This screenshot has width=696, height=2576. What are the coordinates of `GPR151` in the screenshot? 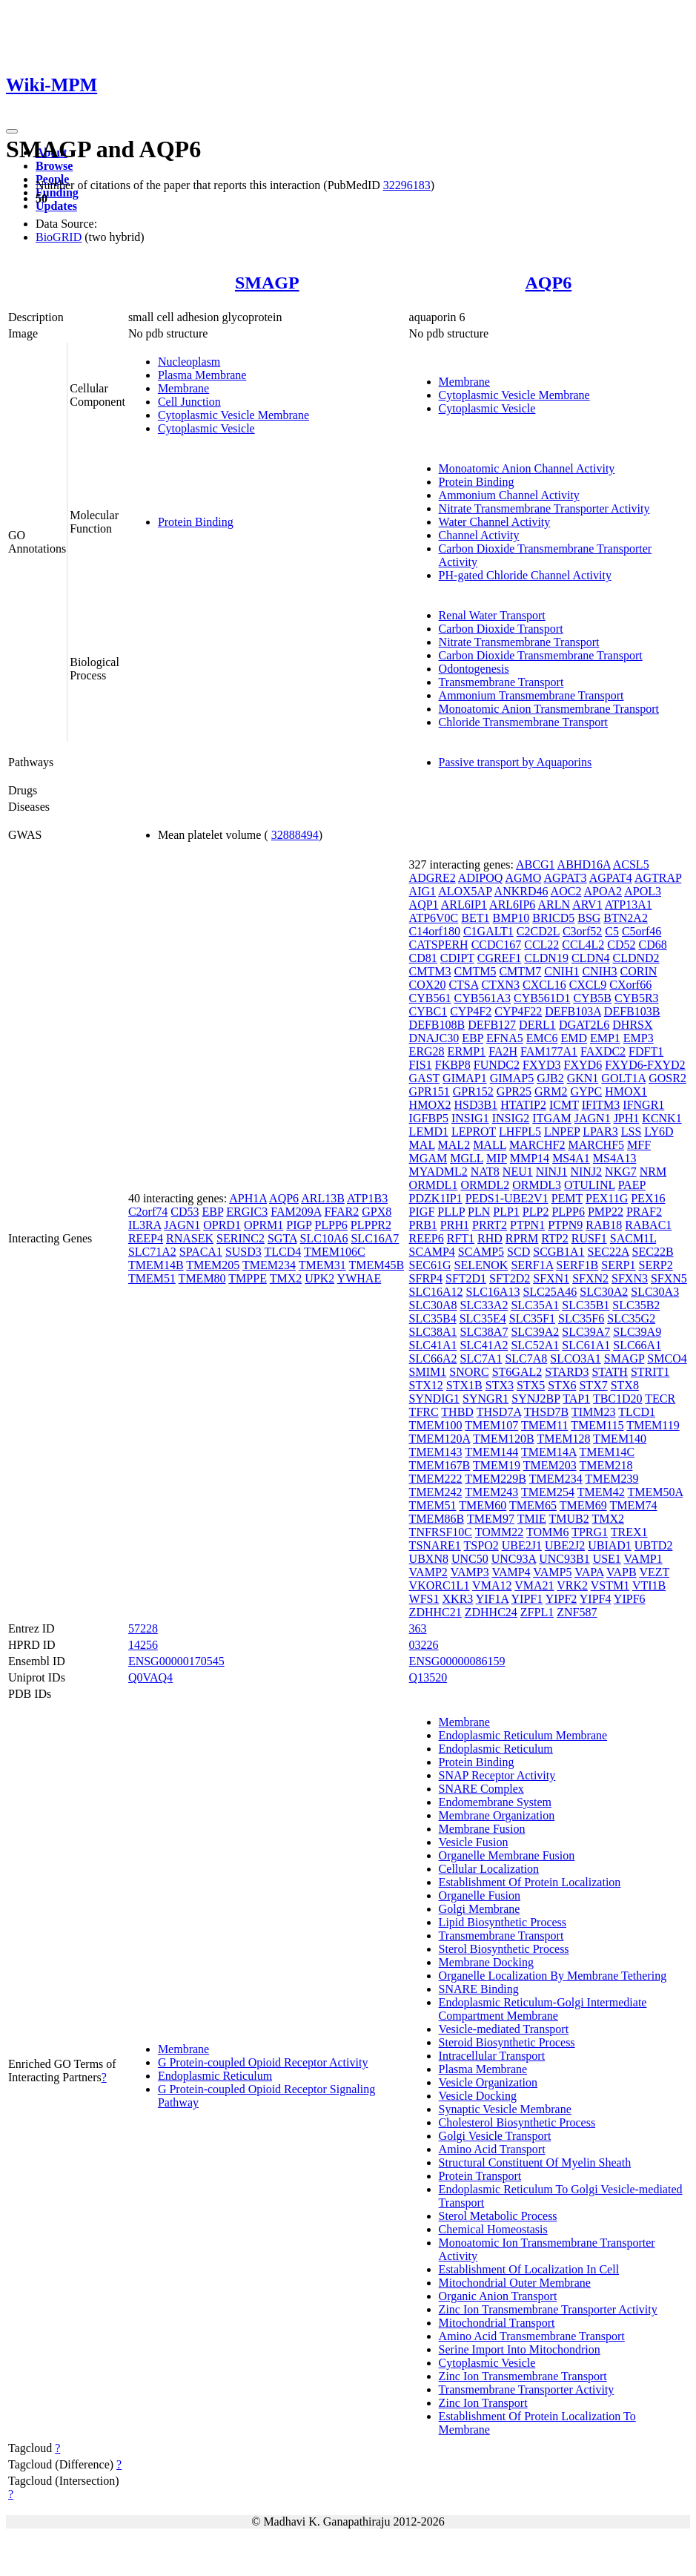 It's located at (429, 1091).